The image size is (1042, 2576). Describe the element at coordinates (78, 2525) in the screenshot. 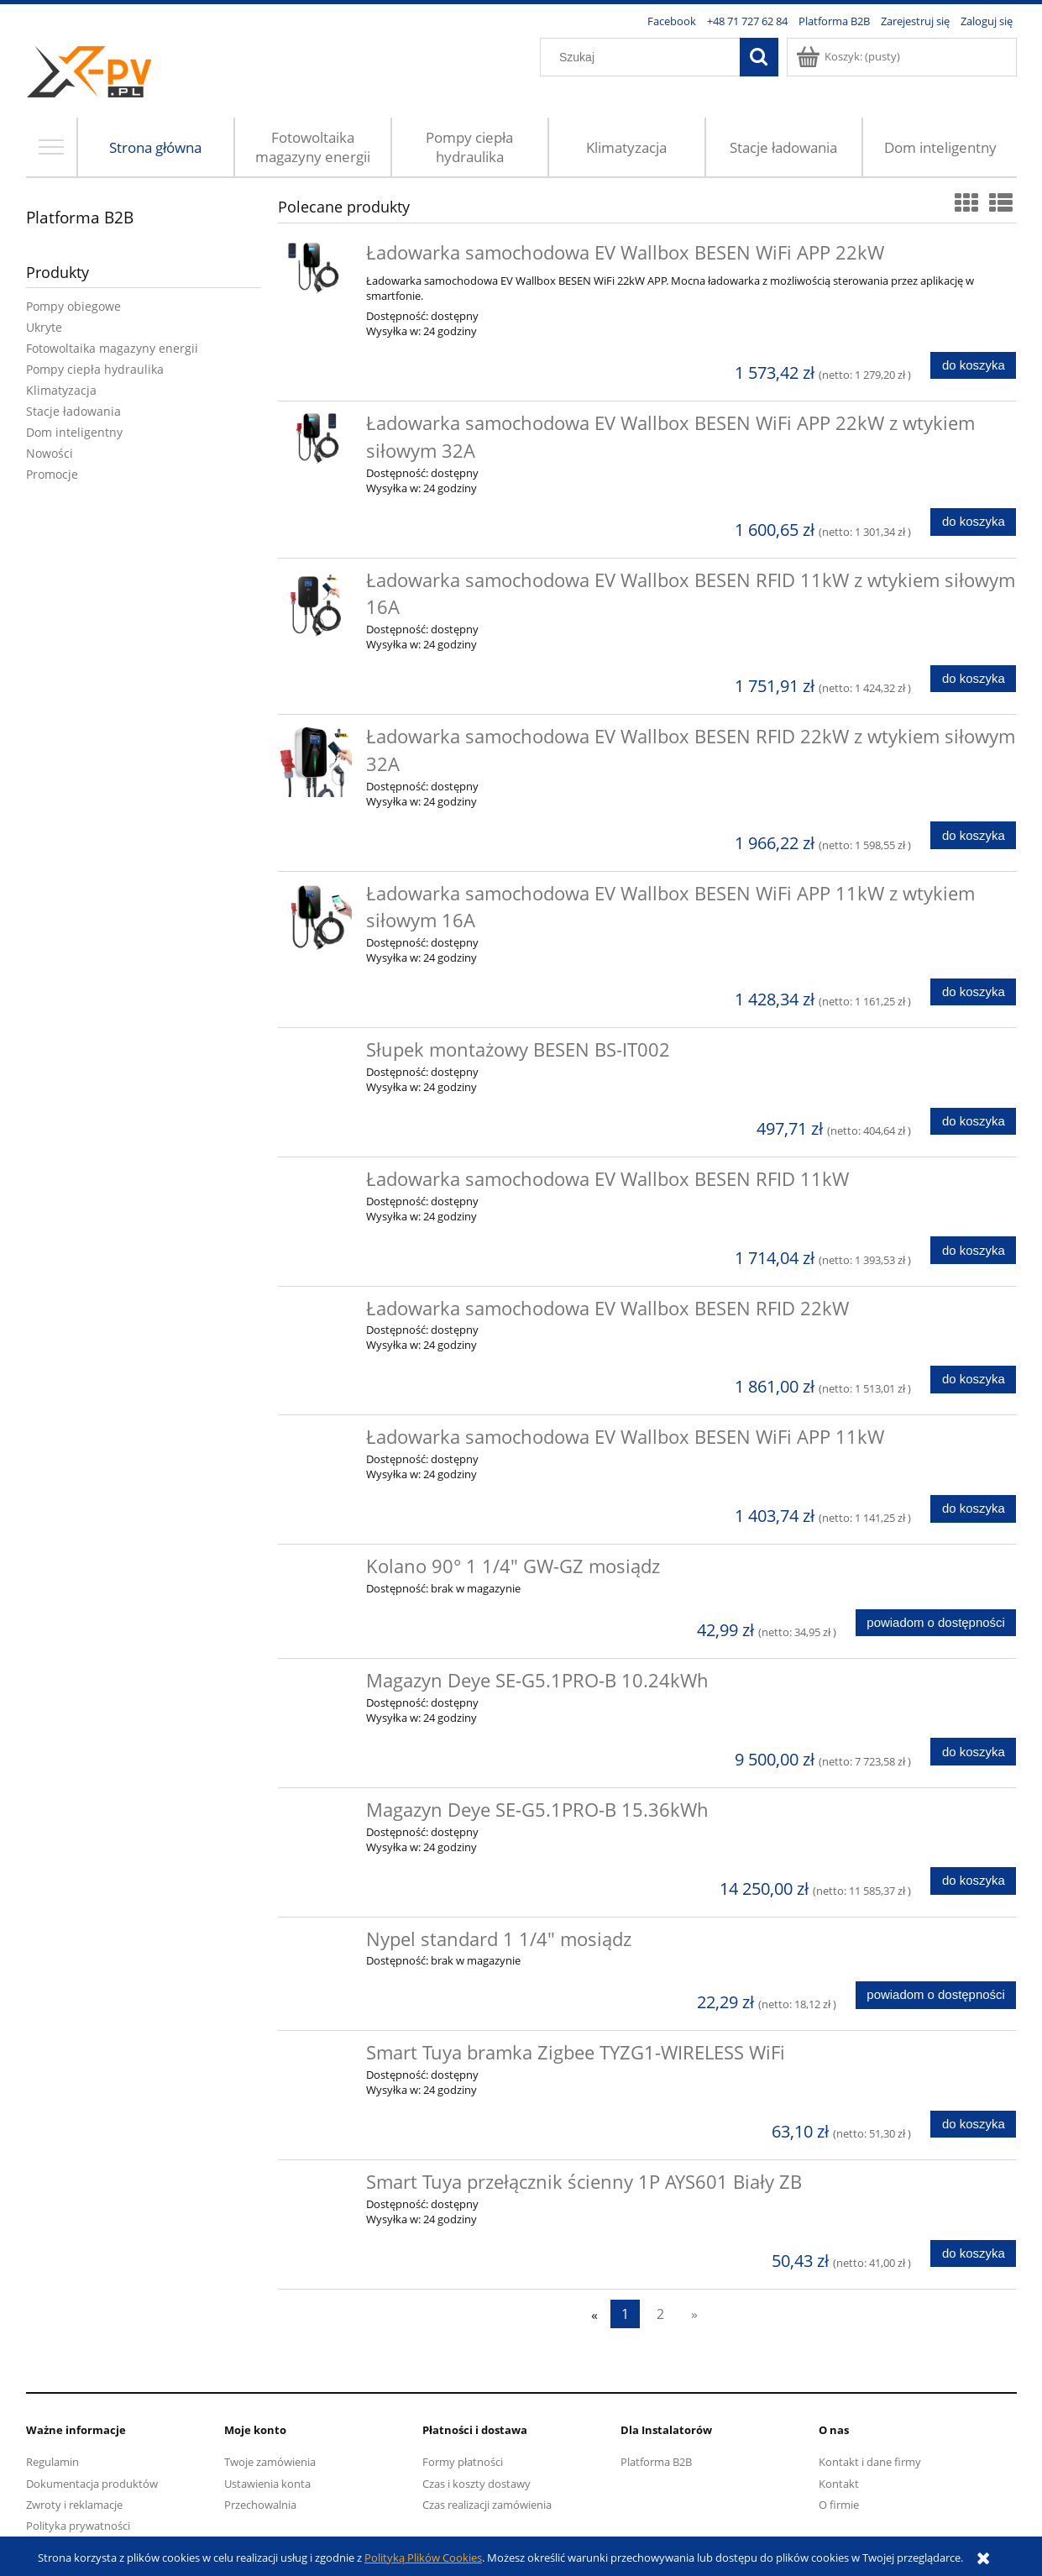

I see `Polityka prywatności` at that location.